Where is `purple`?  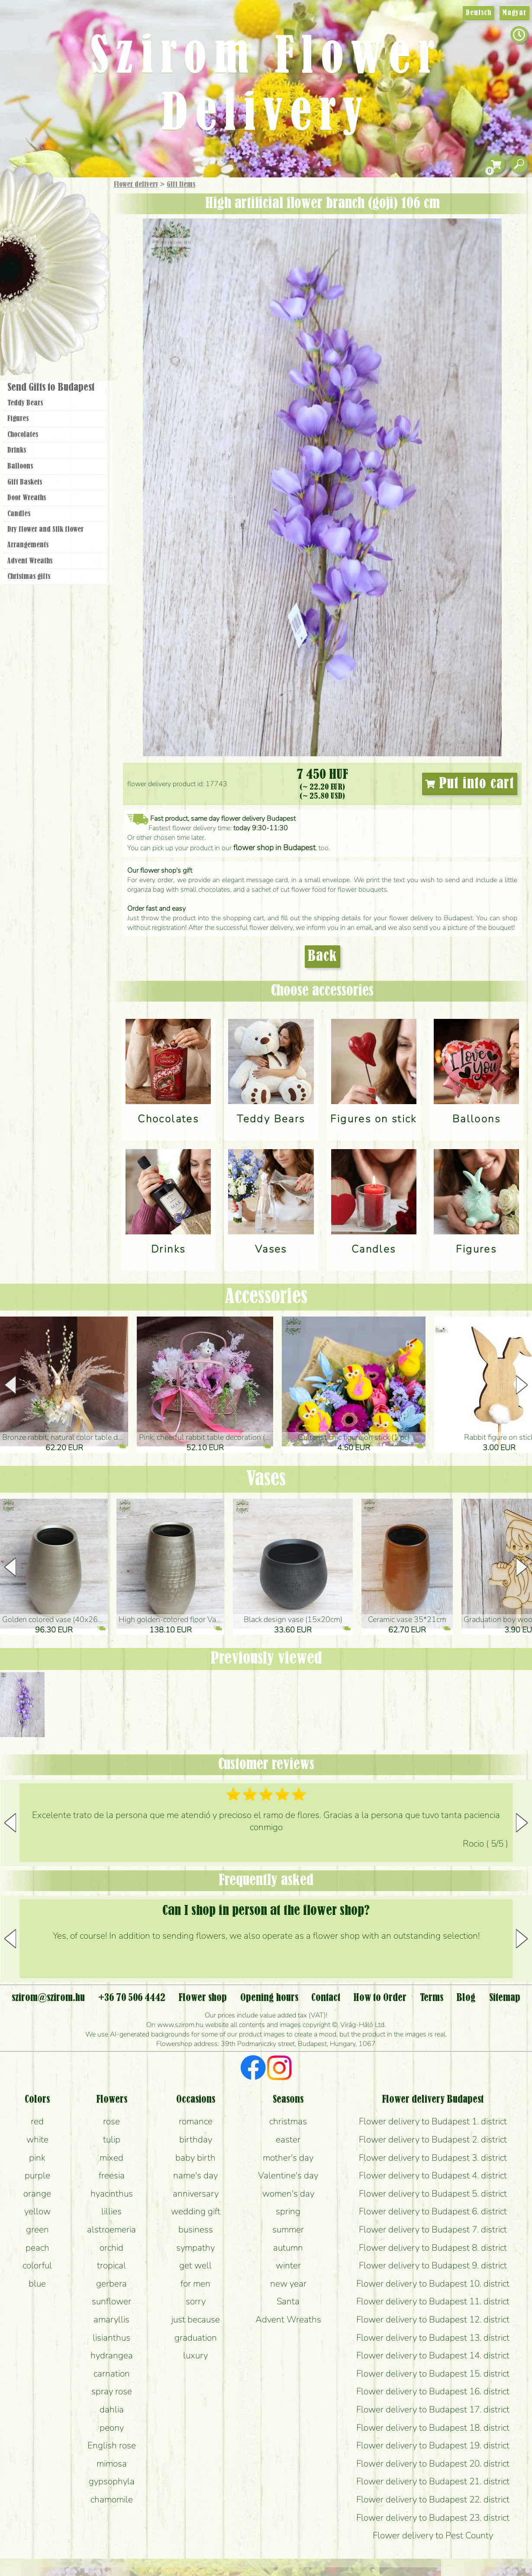 purple is located at coordinates (37, 2175).